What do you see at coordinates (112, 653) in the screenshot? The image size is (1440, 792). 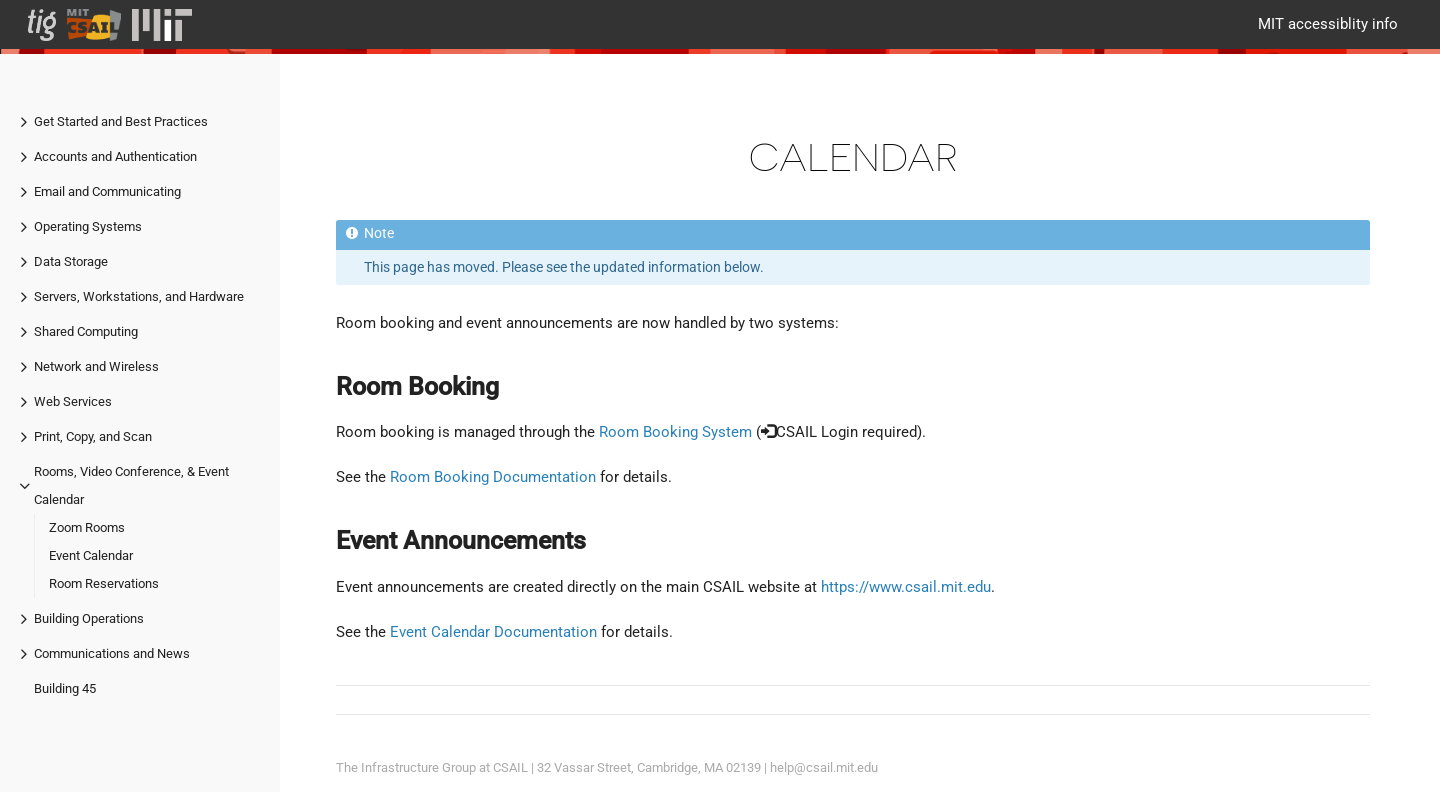 I see `Communications and News` at bounding box center [112, 653].